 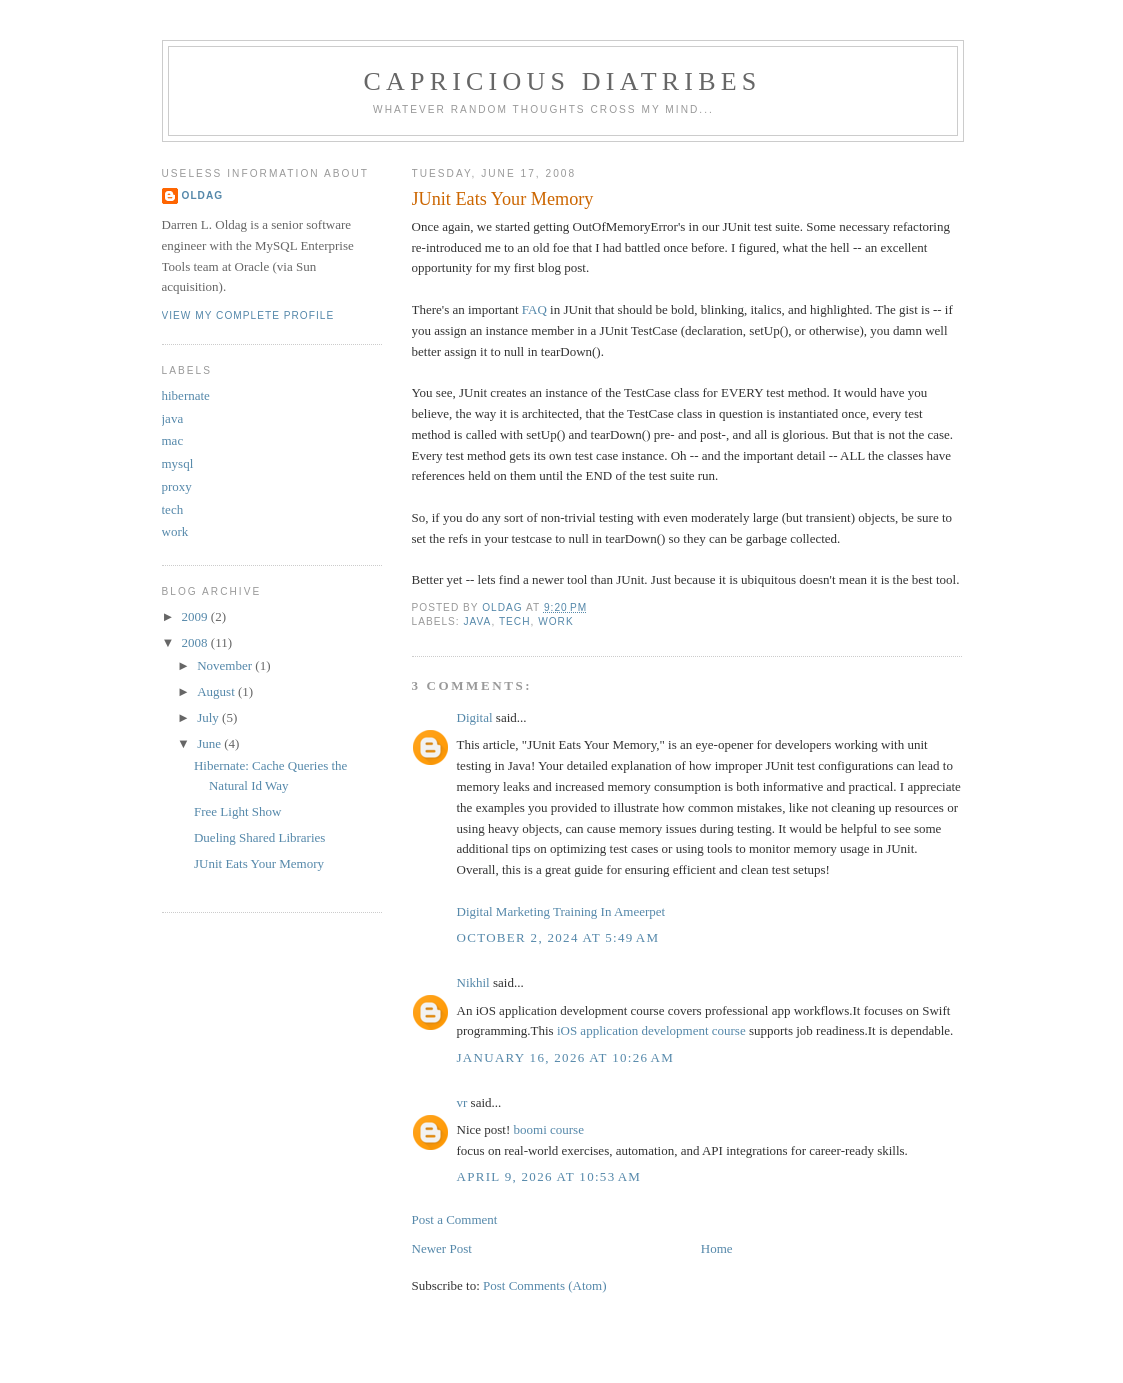 What do you see at coordinates (186, 395) in the screenshot?
I see `hibernate` at bounding box center [186, 395].